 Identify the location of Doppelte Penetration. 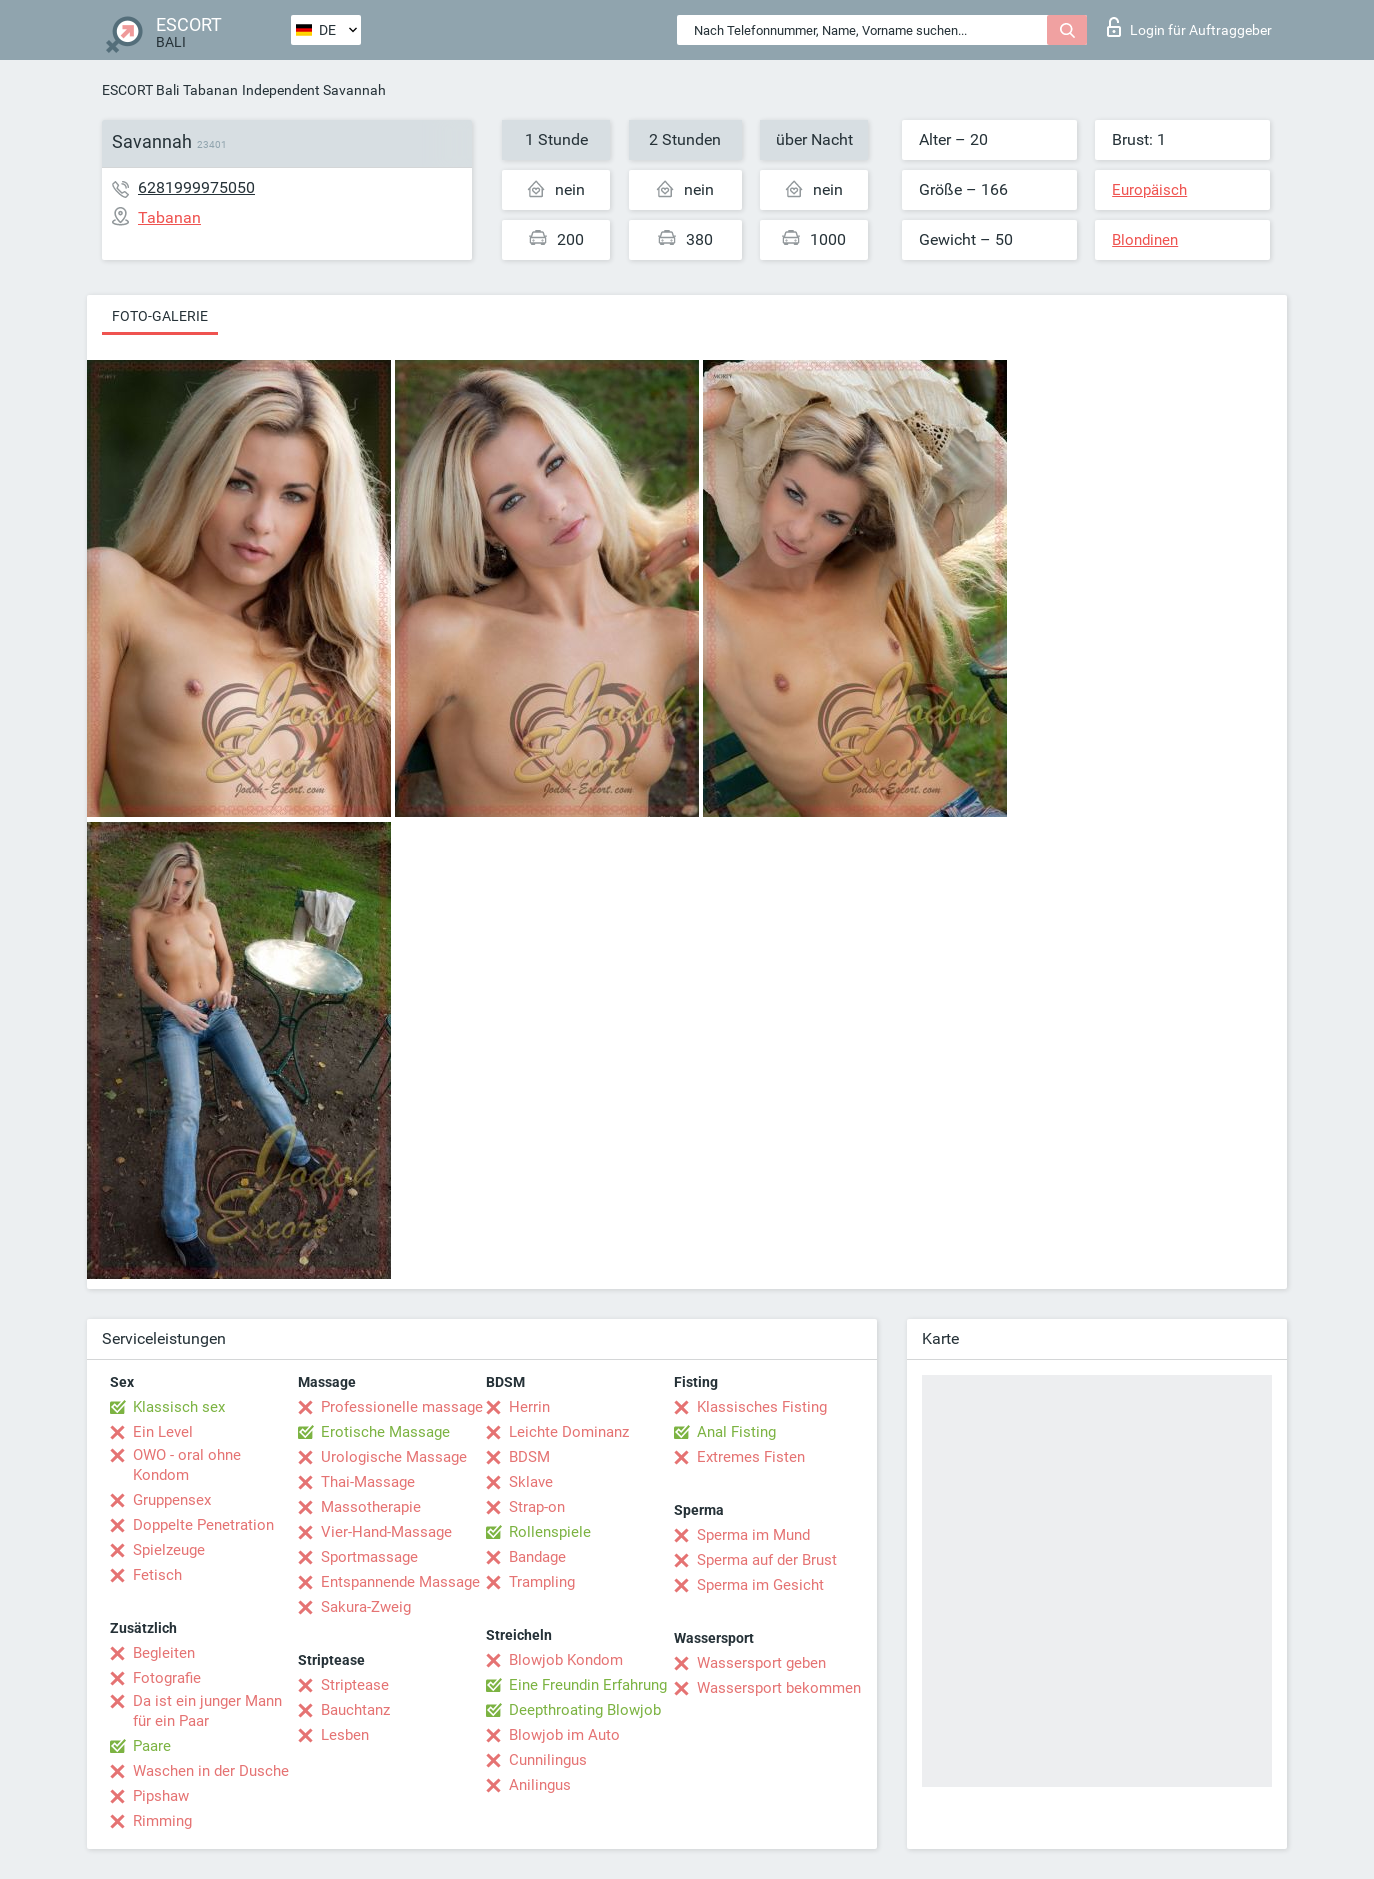
(203, 1525).